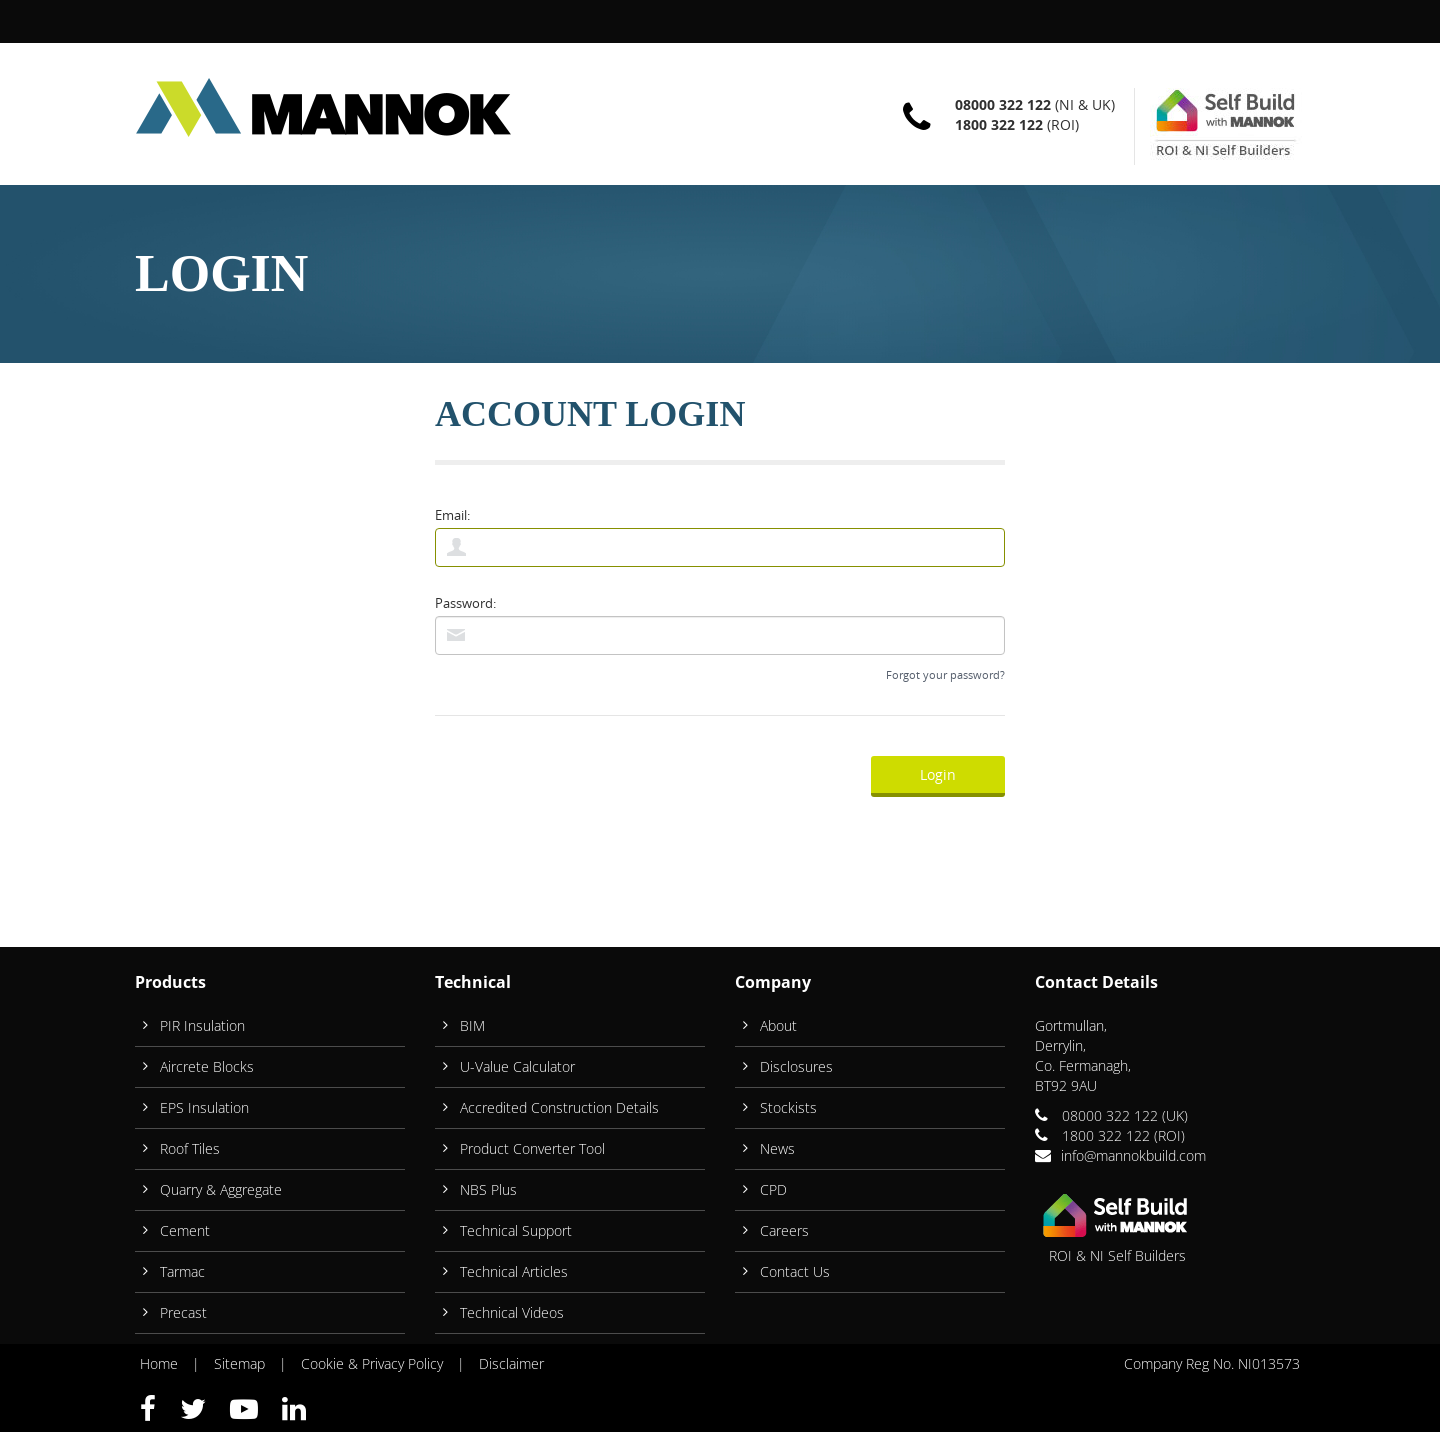 The height and width of the screenshot is (1432, 1440). Describe the element at coordinates (202, 1025) in the screenshot. I see `PIR Insulation` at that location.